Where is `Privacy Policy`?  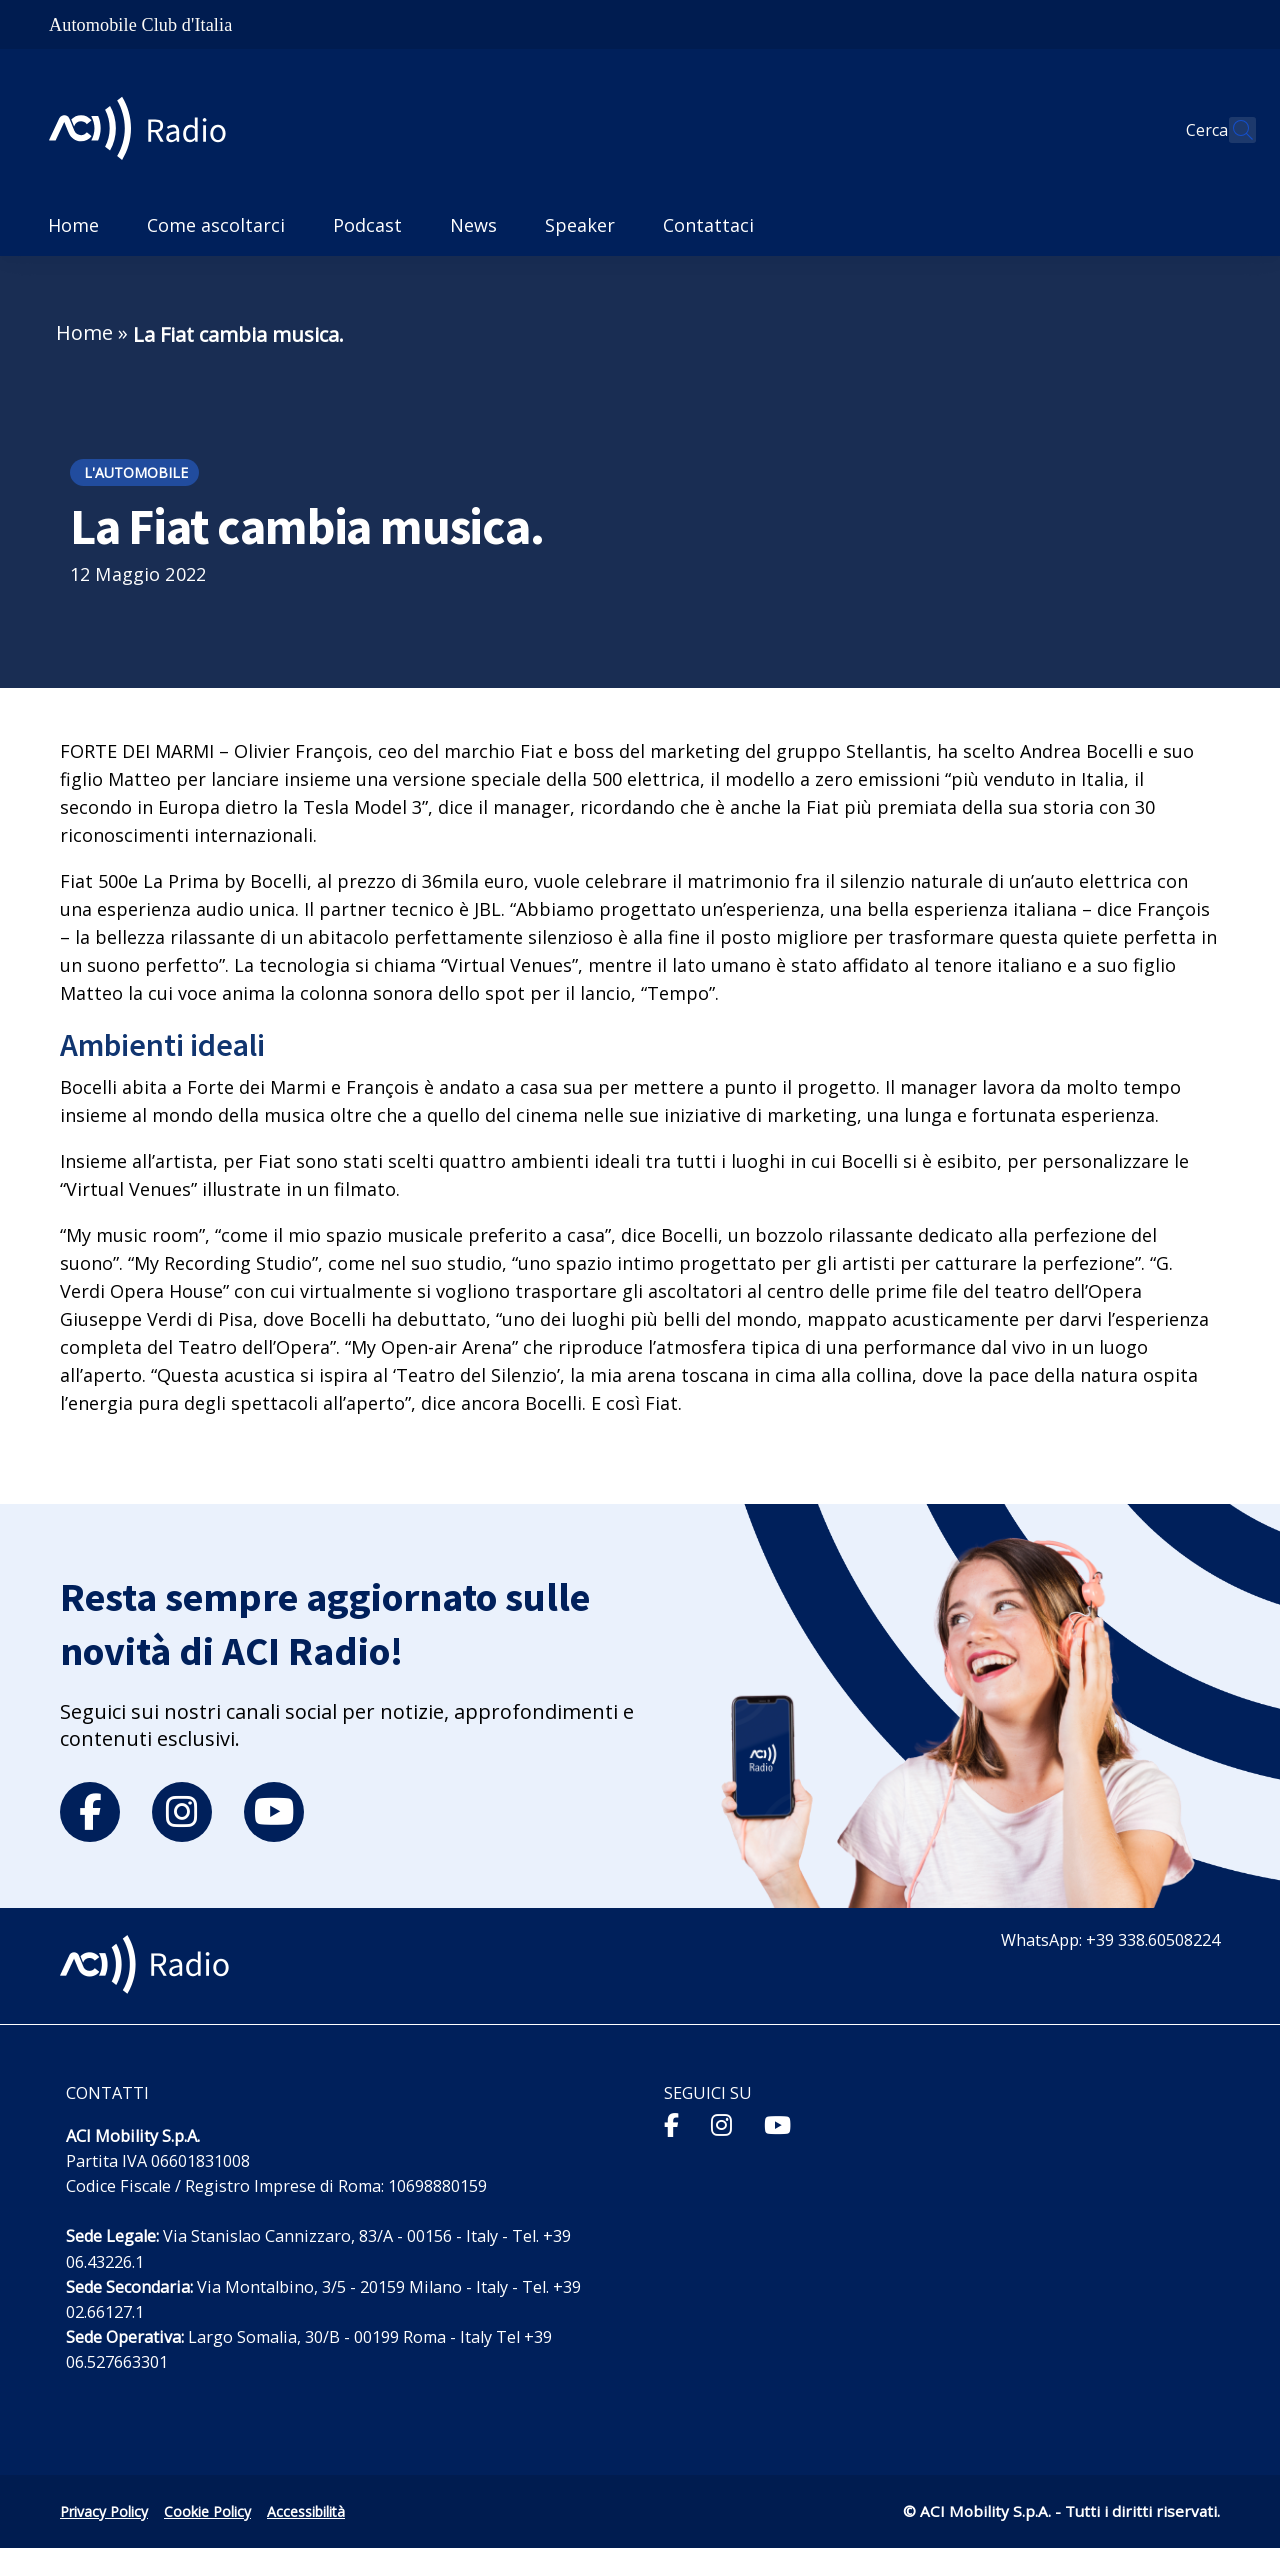
Privacy Policy is located at coordinates (104, 2511).